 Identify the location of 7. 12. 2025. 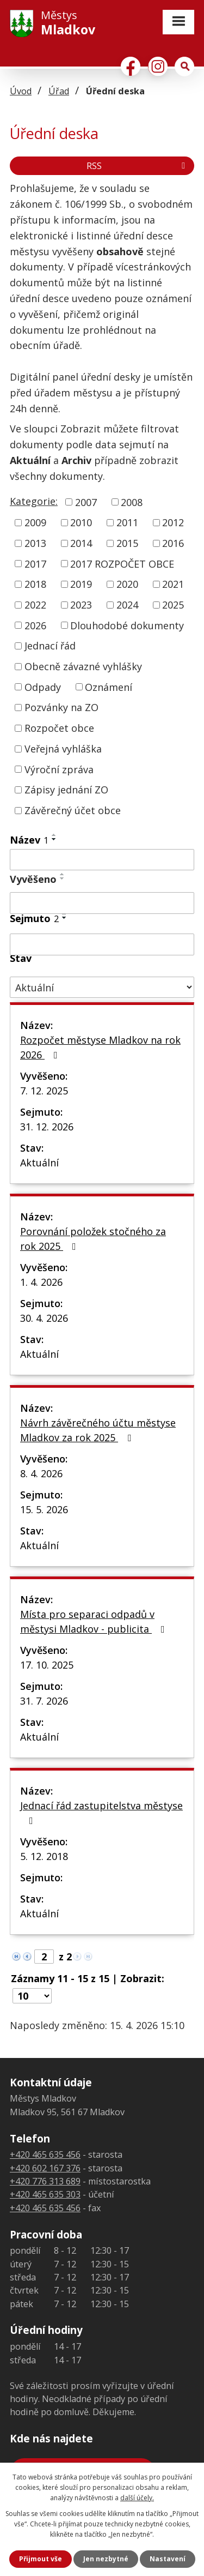
(44, 1090).